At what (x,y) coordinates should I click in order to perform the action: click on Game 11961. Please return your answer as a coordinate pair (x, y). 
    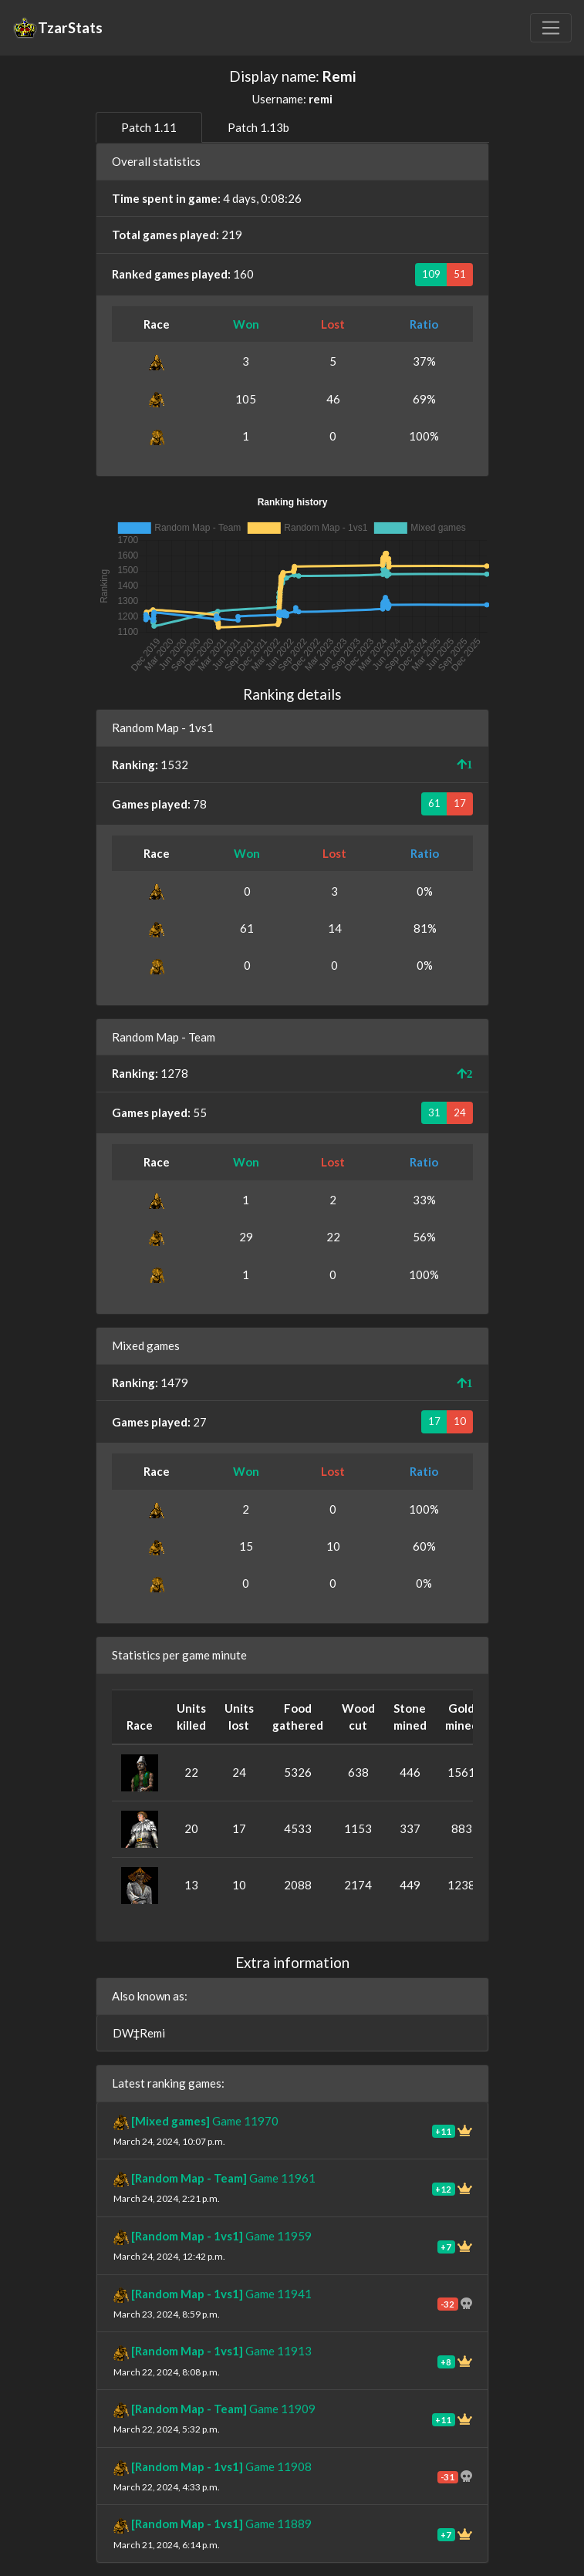
    Looking at the image, I should click on (223, 2178).